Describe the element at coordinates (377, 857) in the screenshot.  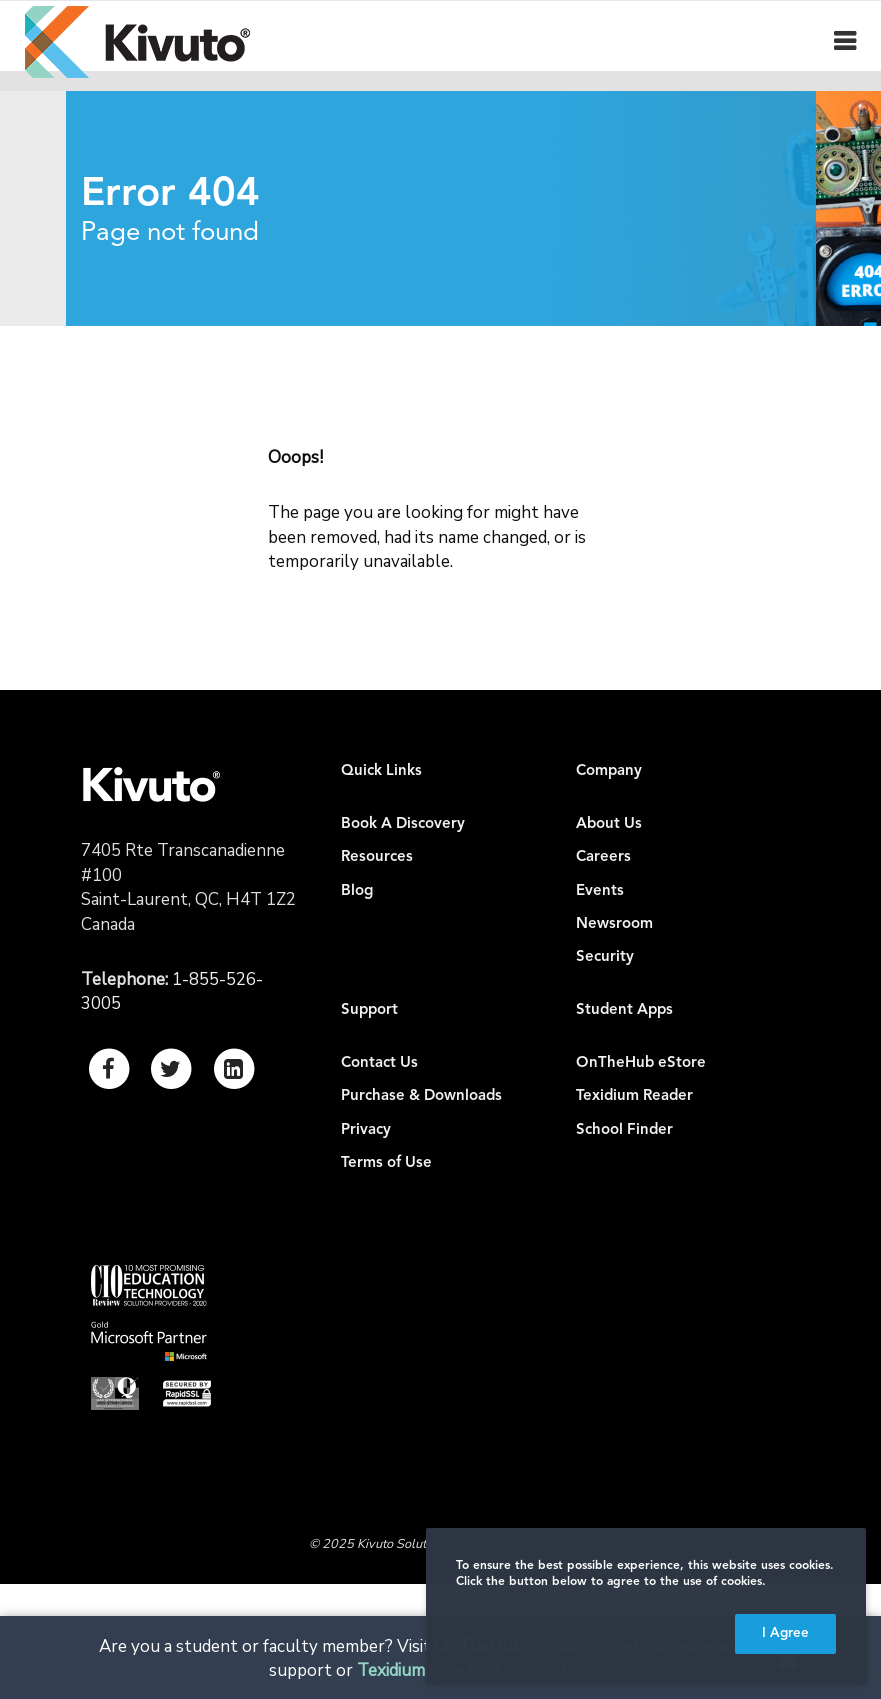
I see `Resources` at that location.